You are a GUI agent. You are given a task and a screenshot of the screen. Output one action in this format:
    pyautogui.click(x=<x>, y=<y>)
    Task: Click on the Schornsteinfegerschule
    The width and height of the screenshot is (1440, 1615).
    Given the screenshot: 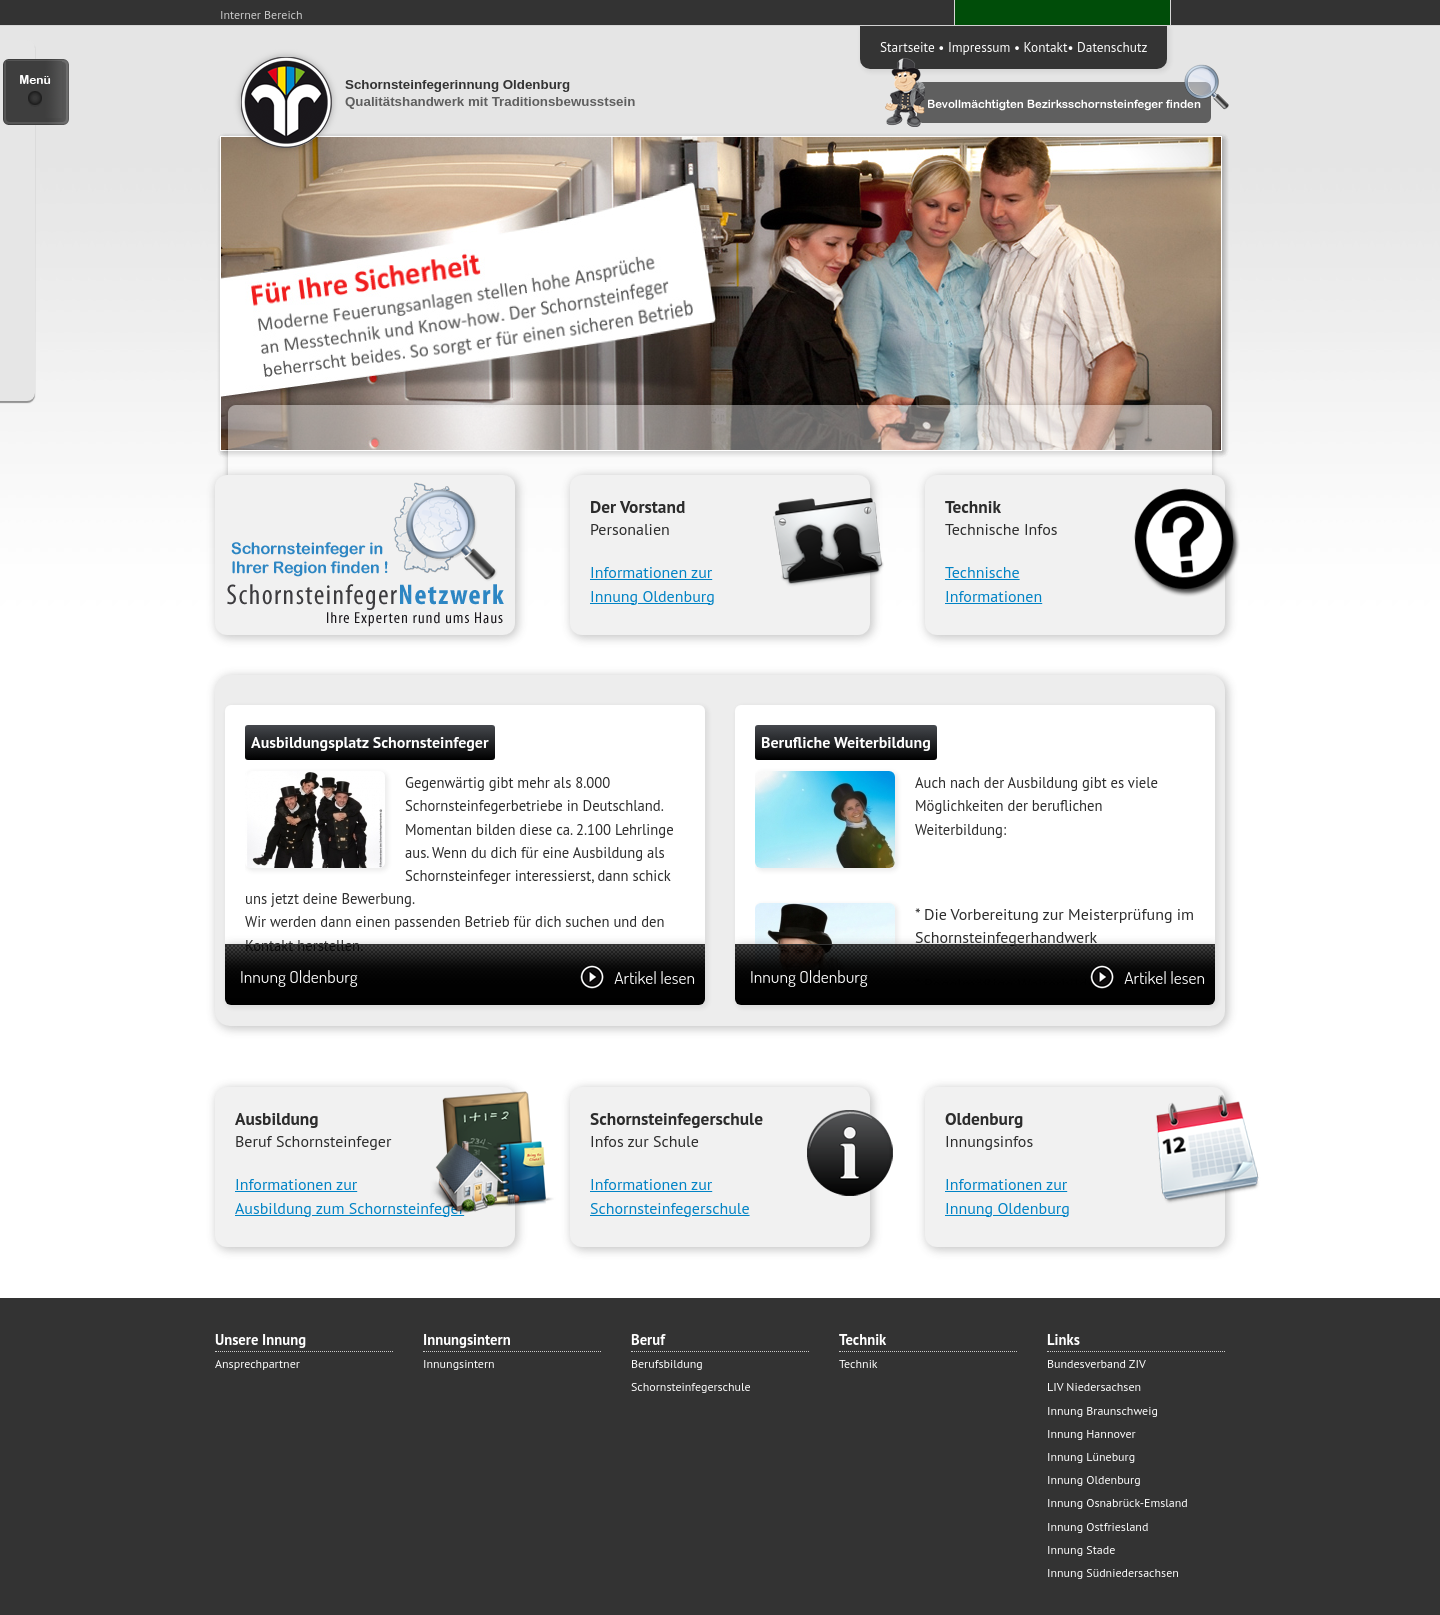 What is the action you would take?
    pyautogui.click(x=691, y=1386)
    